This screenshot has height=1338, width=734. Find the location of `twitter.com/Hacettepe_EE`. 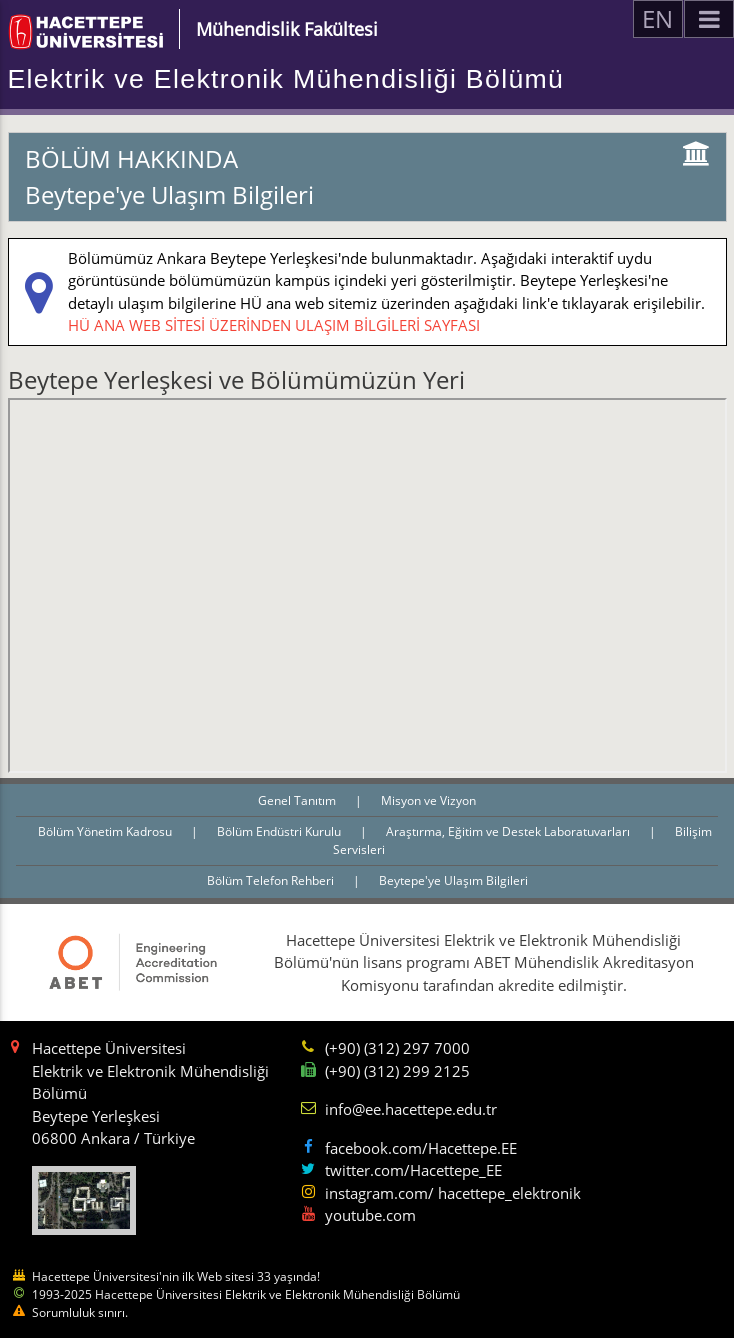

twitter.com/Hacettepe_EE is located at coordinates (413, 1170).